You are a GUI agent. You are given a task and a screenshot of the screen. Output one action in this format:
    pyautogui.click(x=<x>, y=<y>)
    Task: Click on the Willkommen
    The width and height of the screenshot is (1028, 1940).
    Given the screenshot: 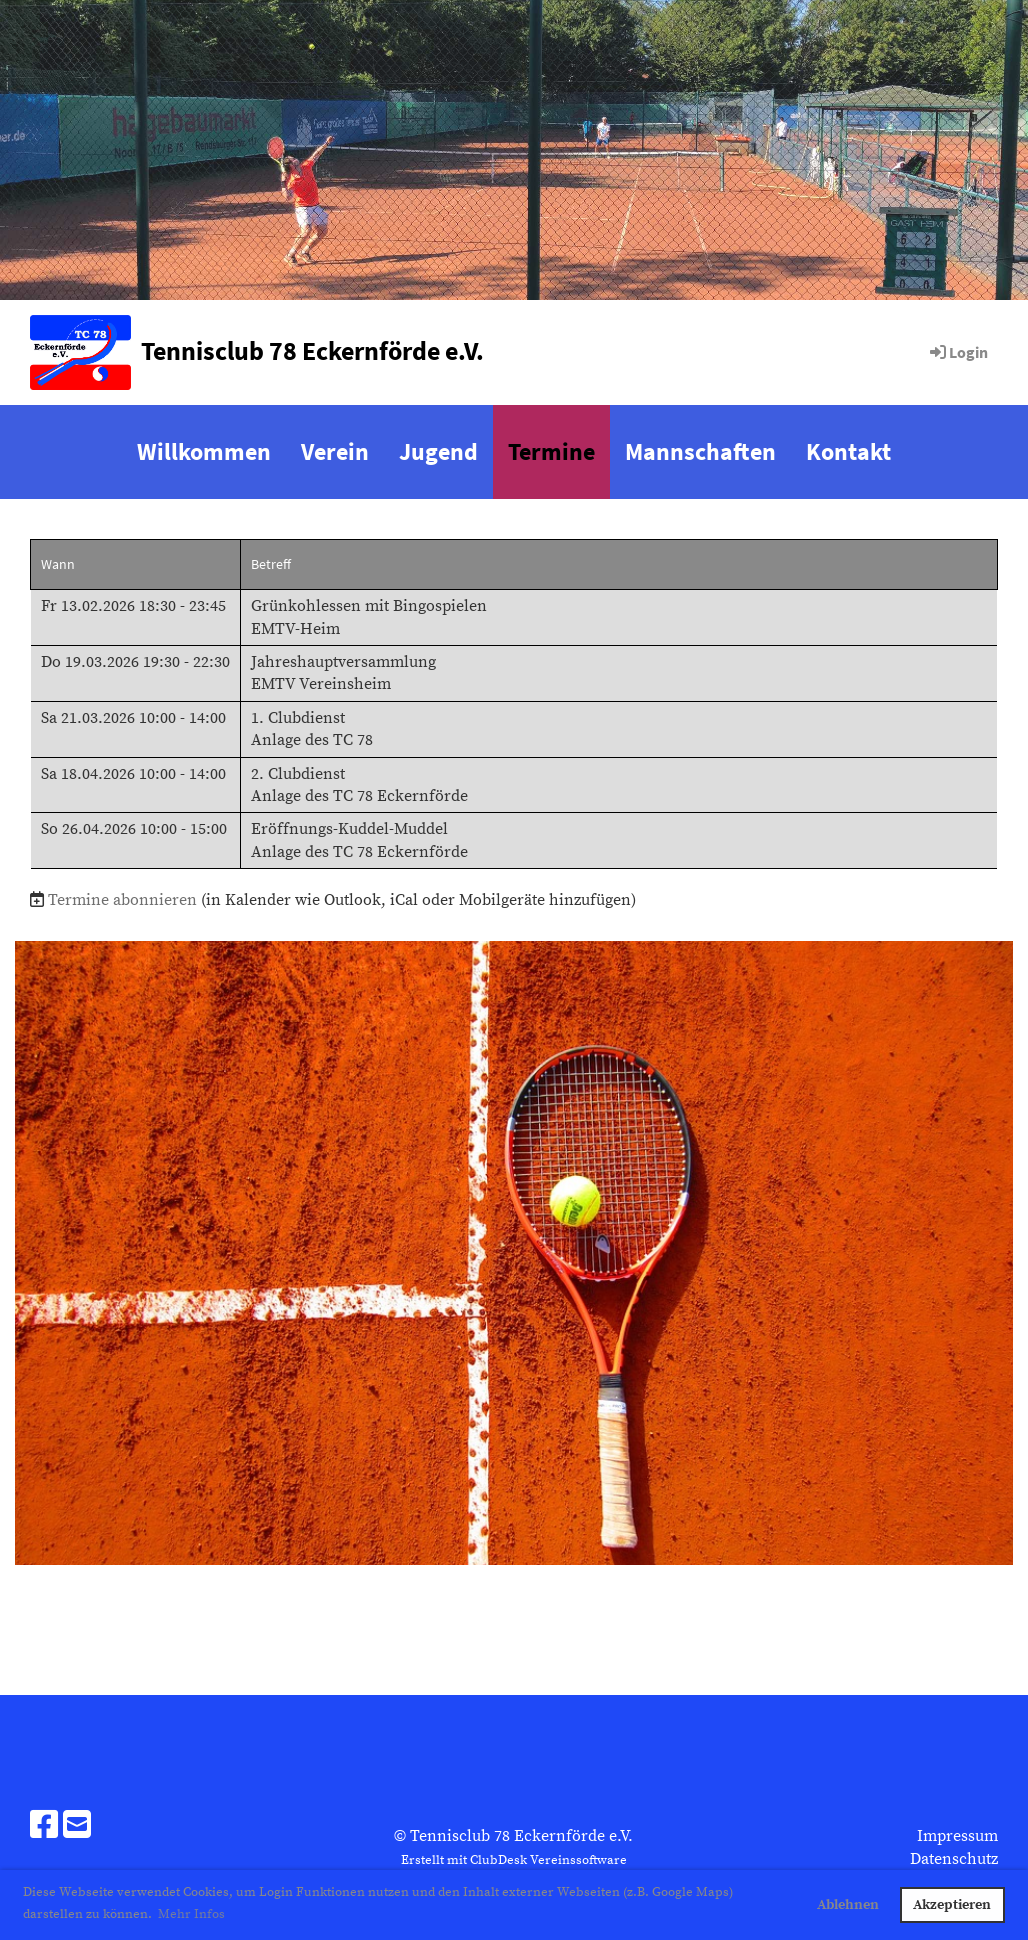 What is the action you would take?
    pyautogui.click(x=204, y=451)
    